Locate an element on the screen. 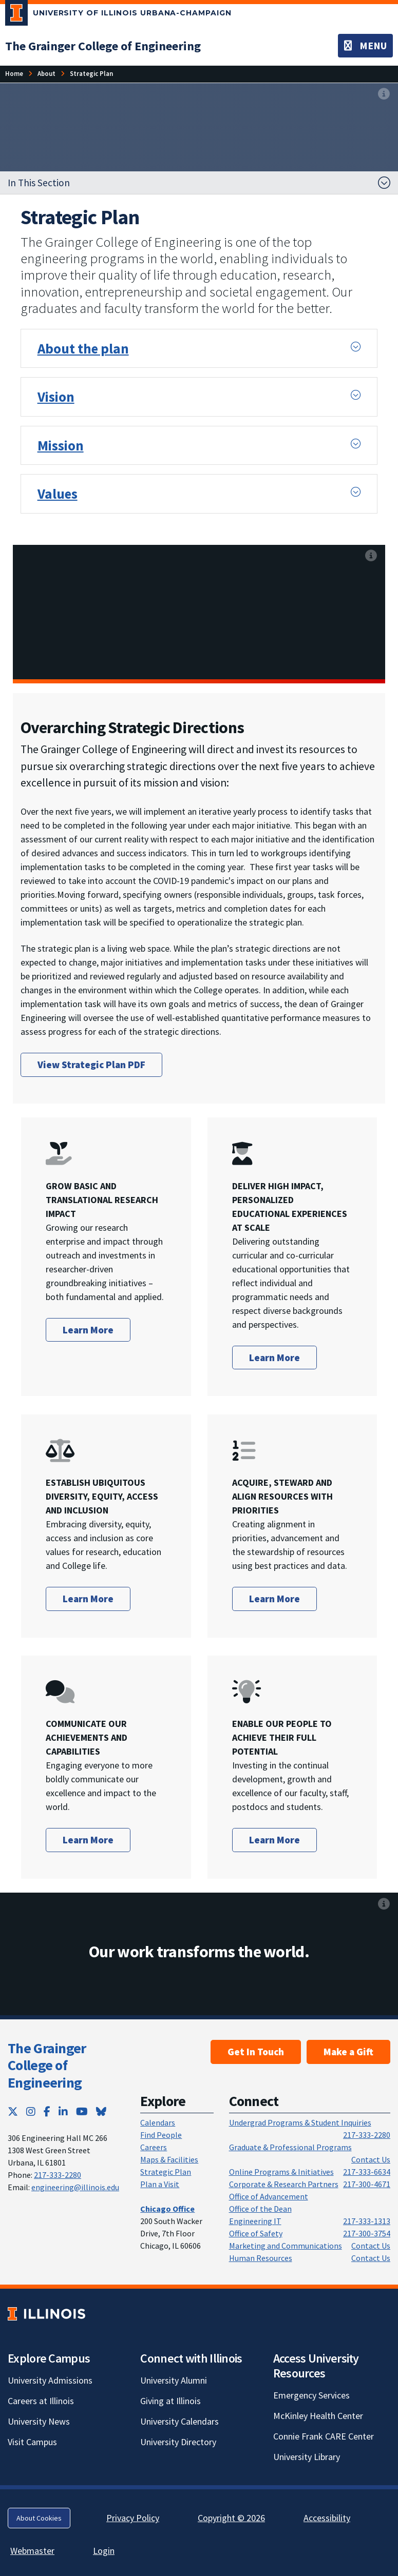  217-333-6634 is located at coordinates (366, 2172).